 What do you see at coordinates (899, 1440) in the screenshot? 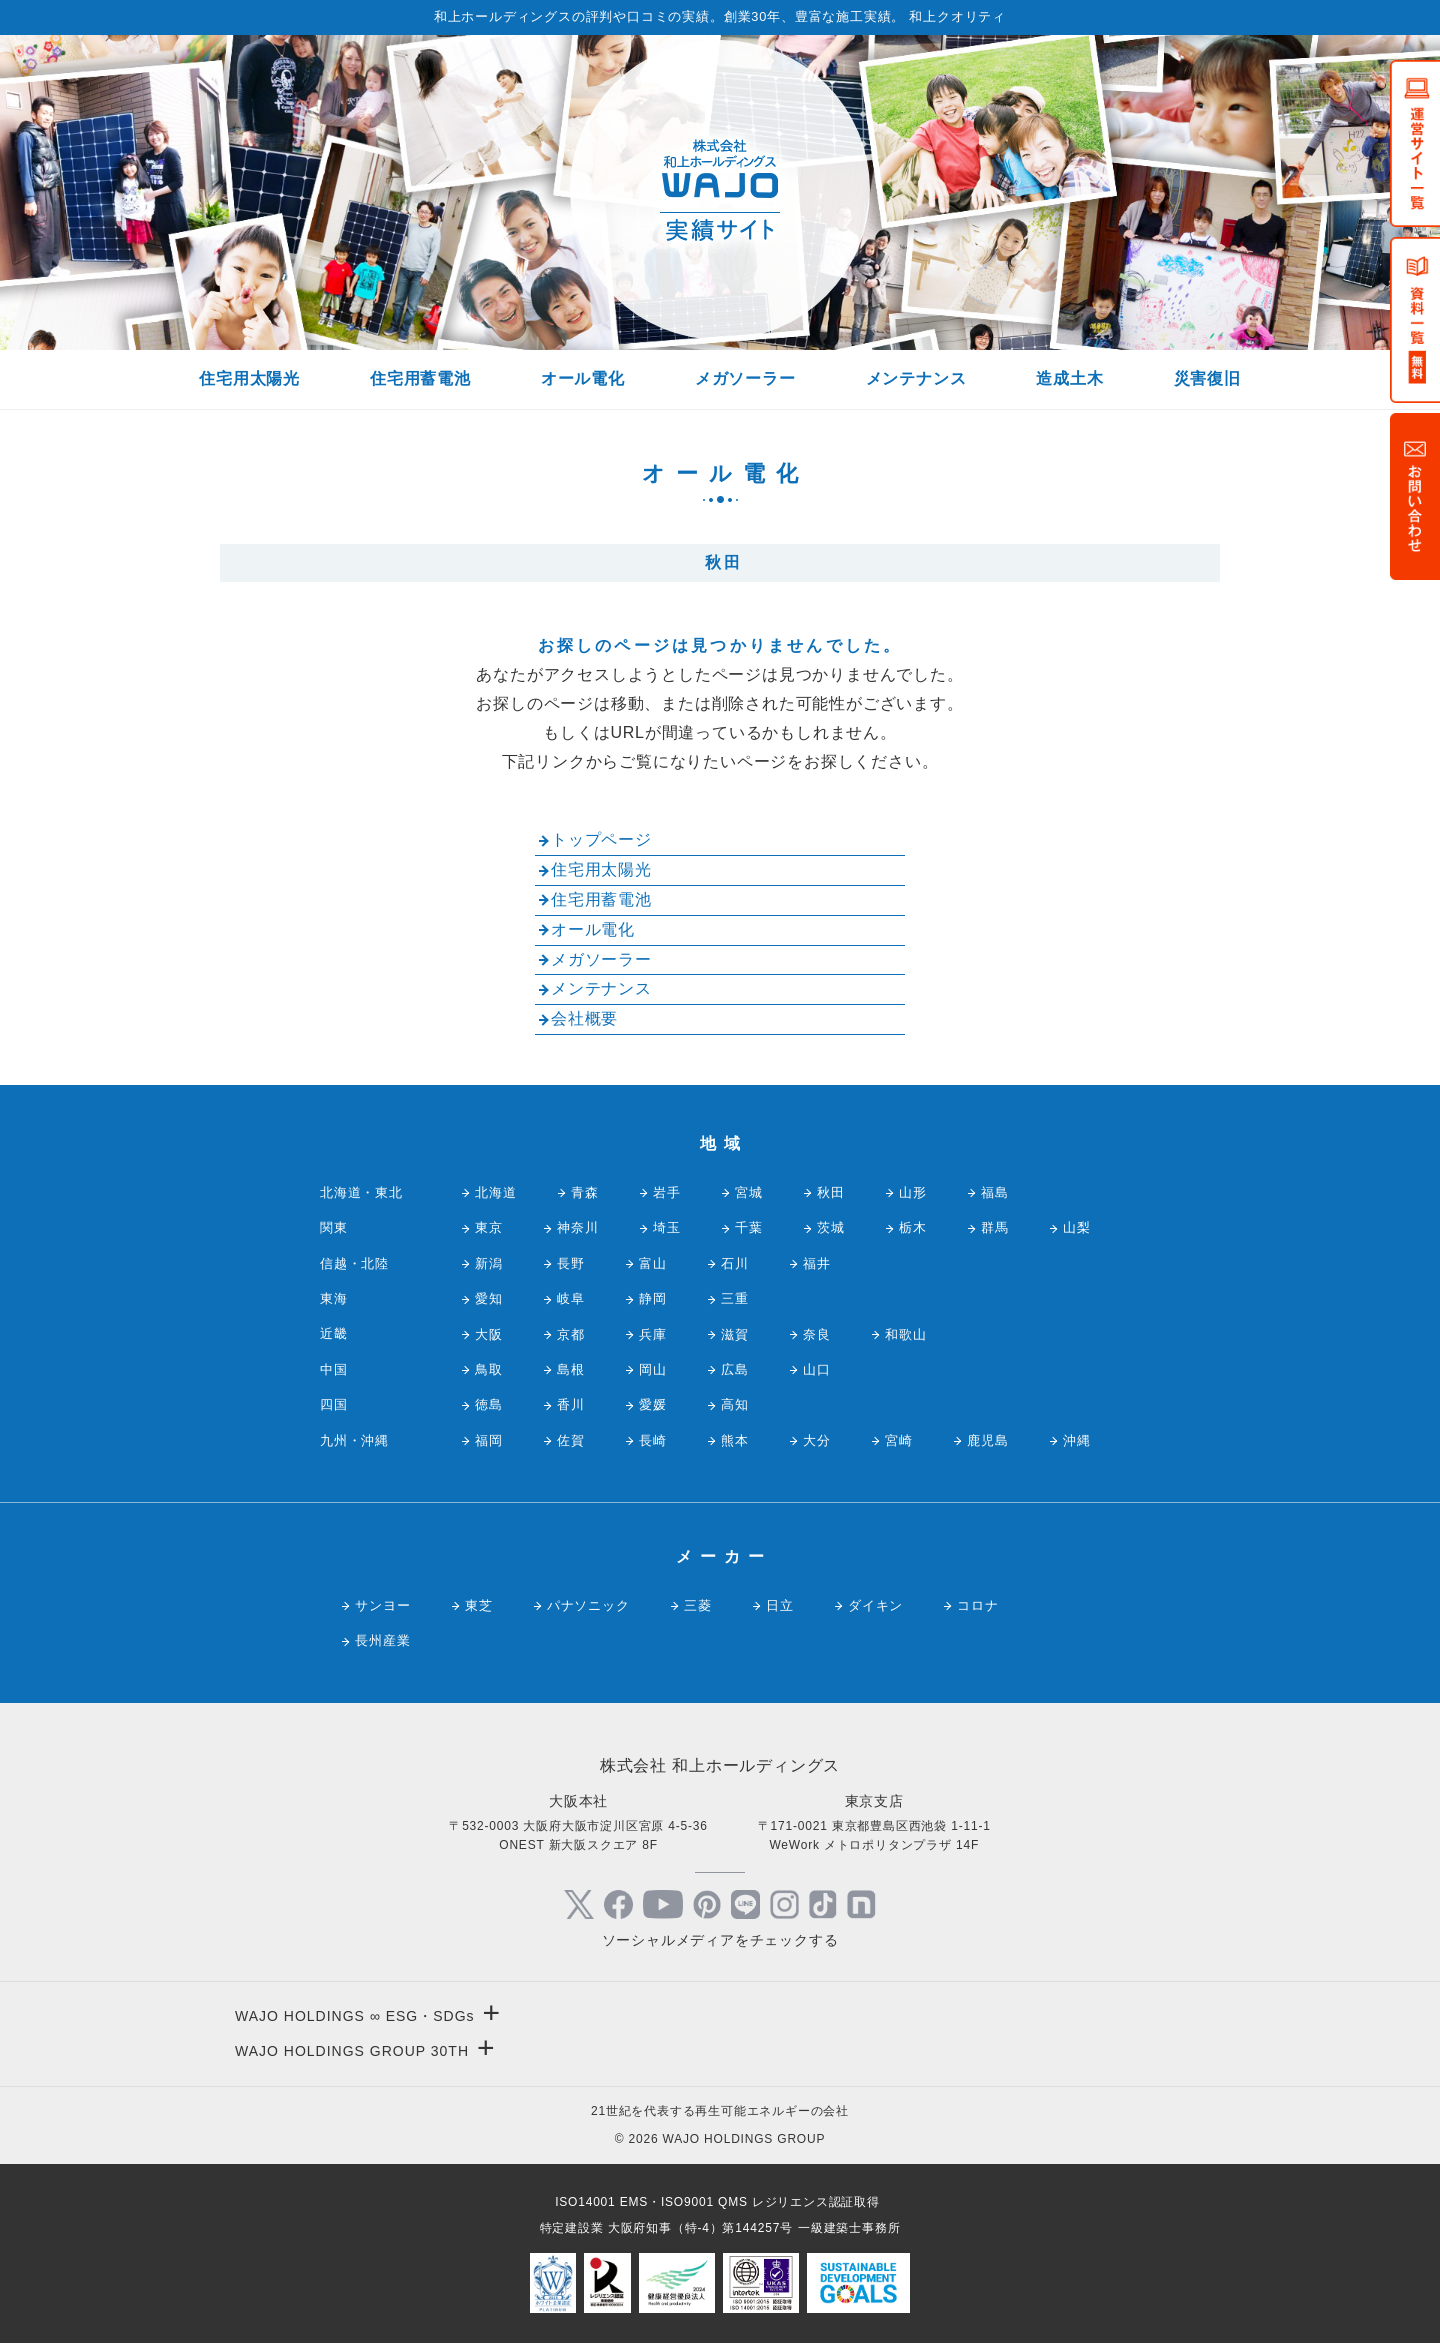
I see `宮崎` at bounding box center [899, 1440].